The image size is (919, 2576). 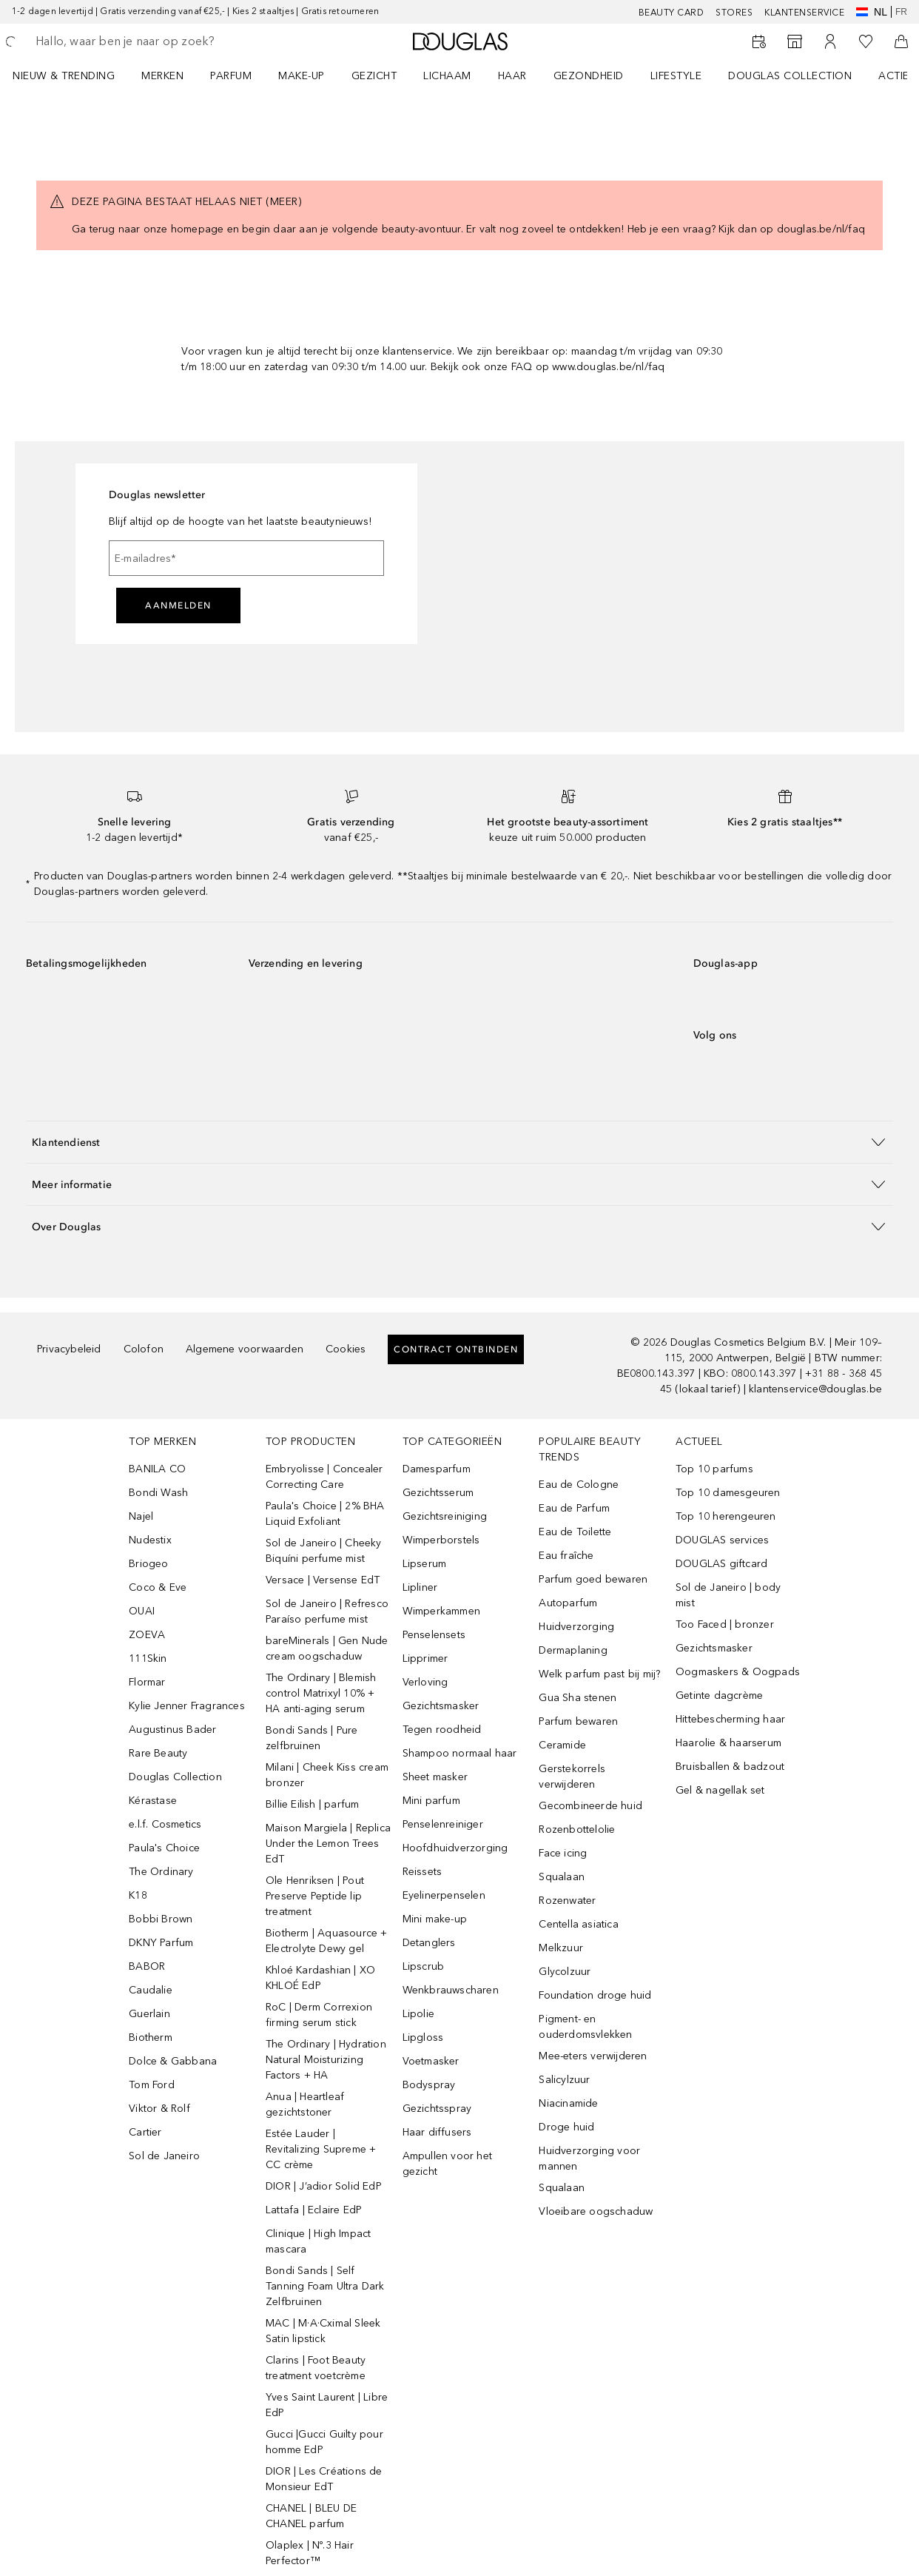 What do you see at coordinates (429, 1942) in the screenshot?
I see `Detanglers` at bounding box center [429, 1942].